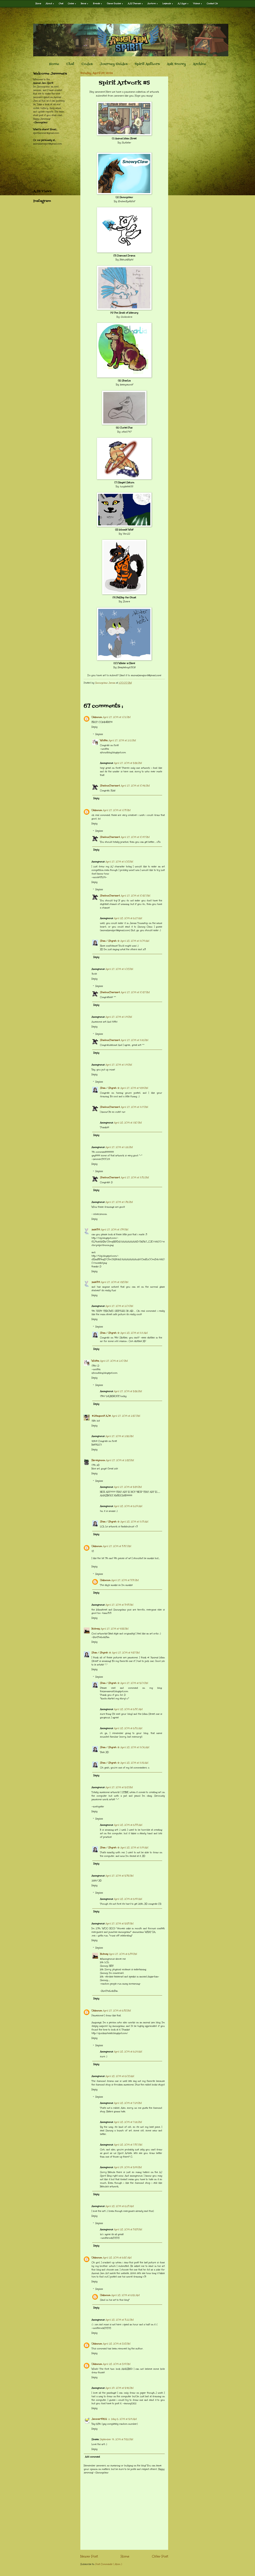  What do you see at coordinates (110, 785) in the screenshot?
I see `ShadowCharizard` at bounding box center [110, 785].